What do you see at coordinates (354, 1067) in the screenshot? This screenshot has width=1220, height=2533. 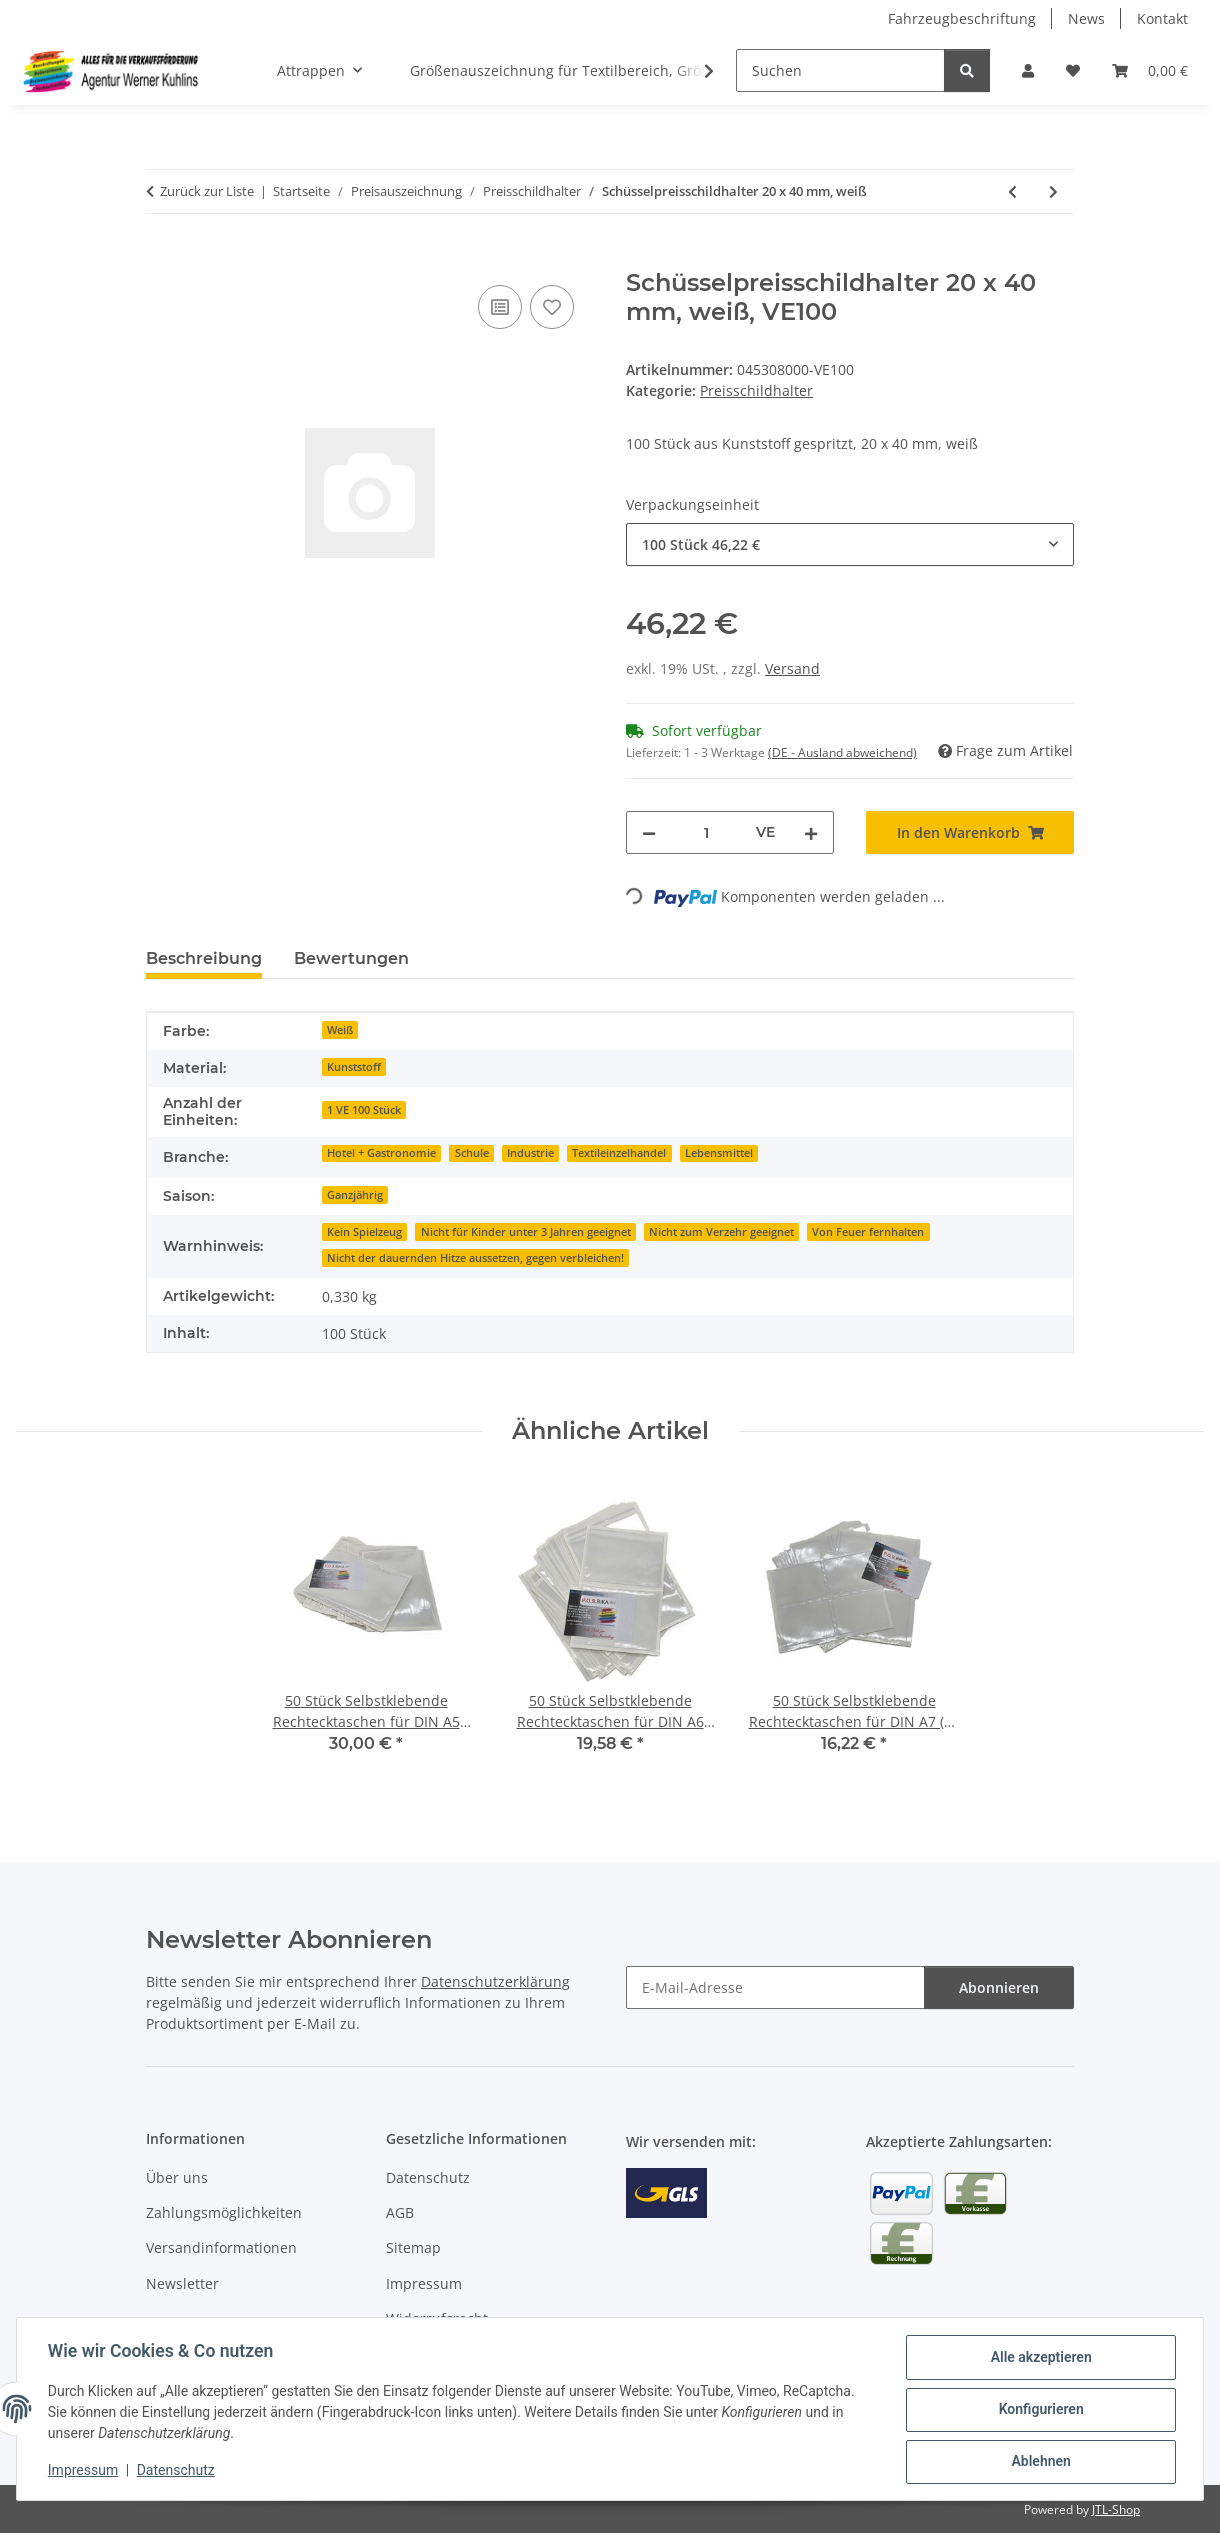 I see `Kunststoff` at bounding box center [354, 1067].